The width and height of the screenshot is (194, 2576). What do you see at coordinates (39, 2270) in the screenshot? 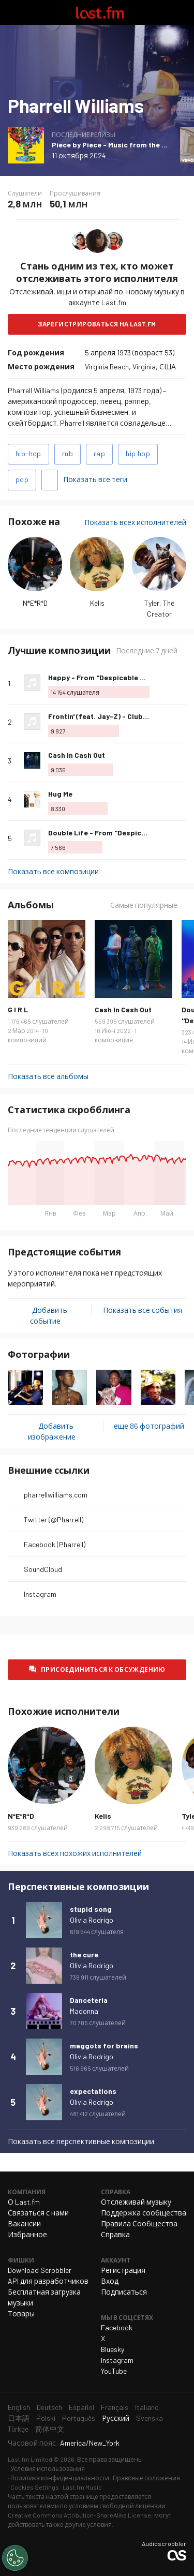
I see `Download Scrobbler` at bounding box center [39, 2270].